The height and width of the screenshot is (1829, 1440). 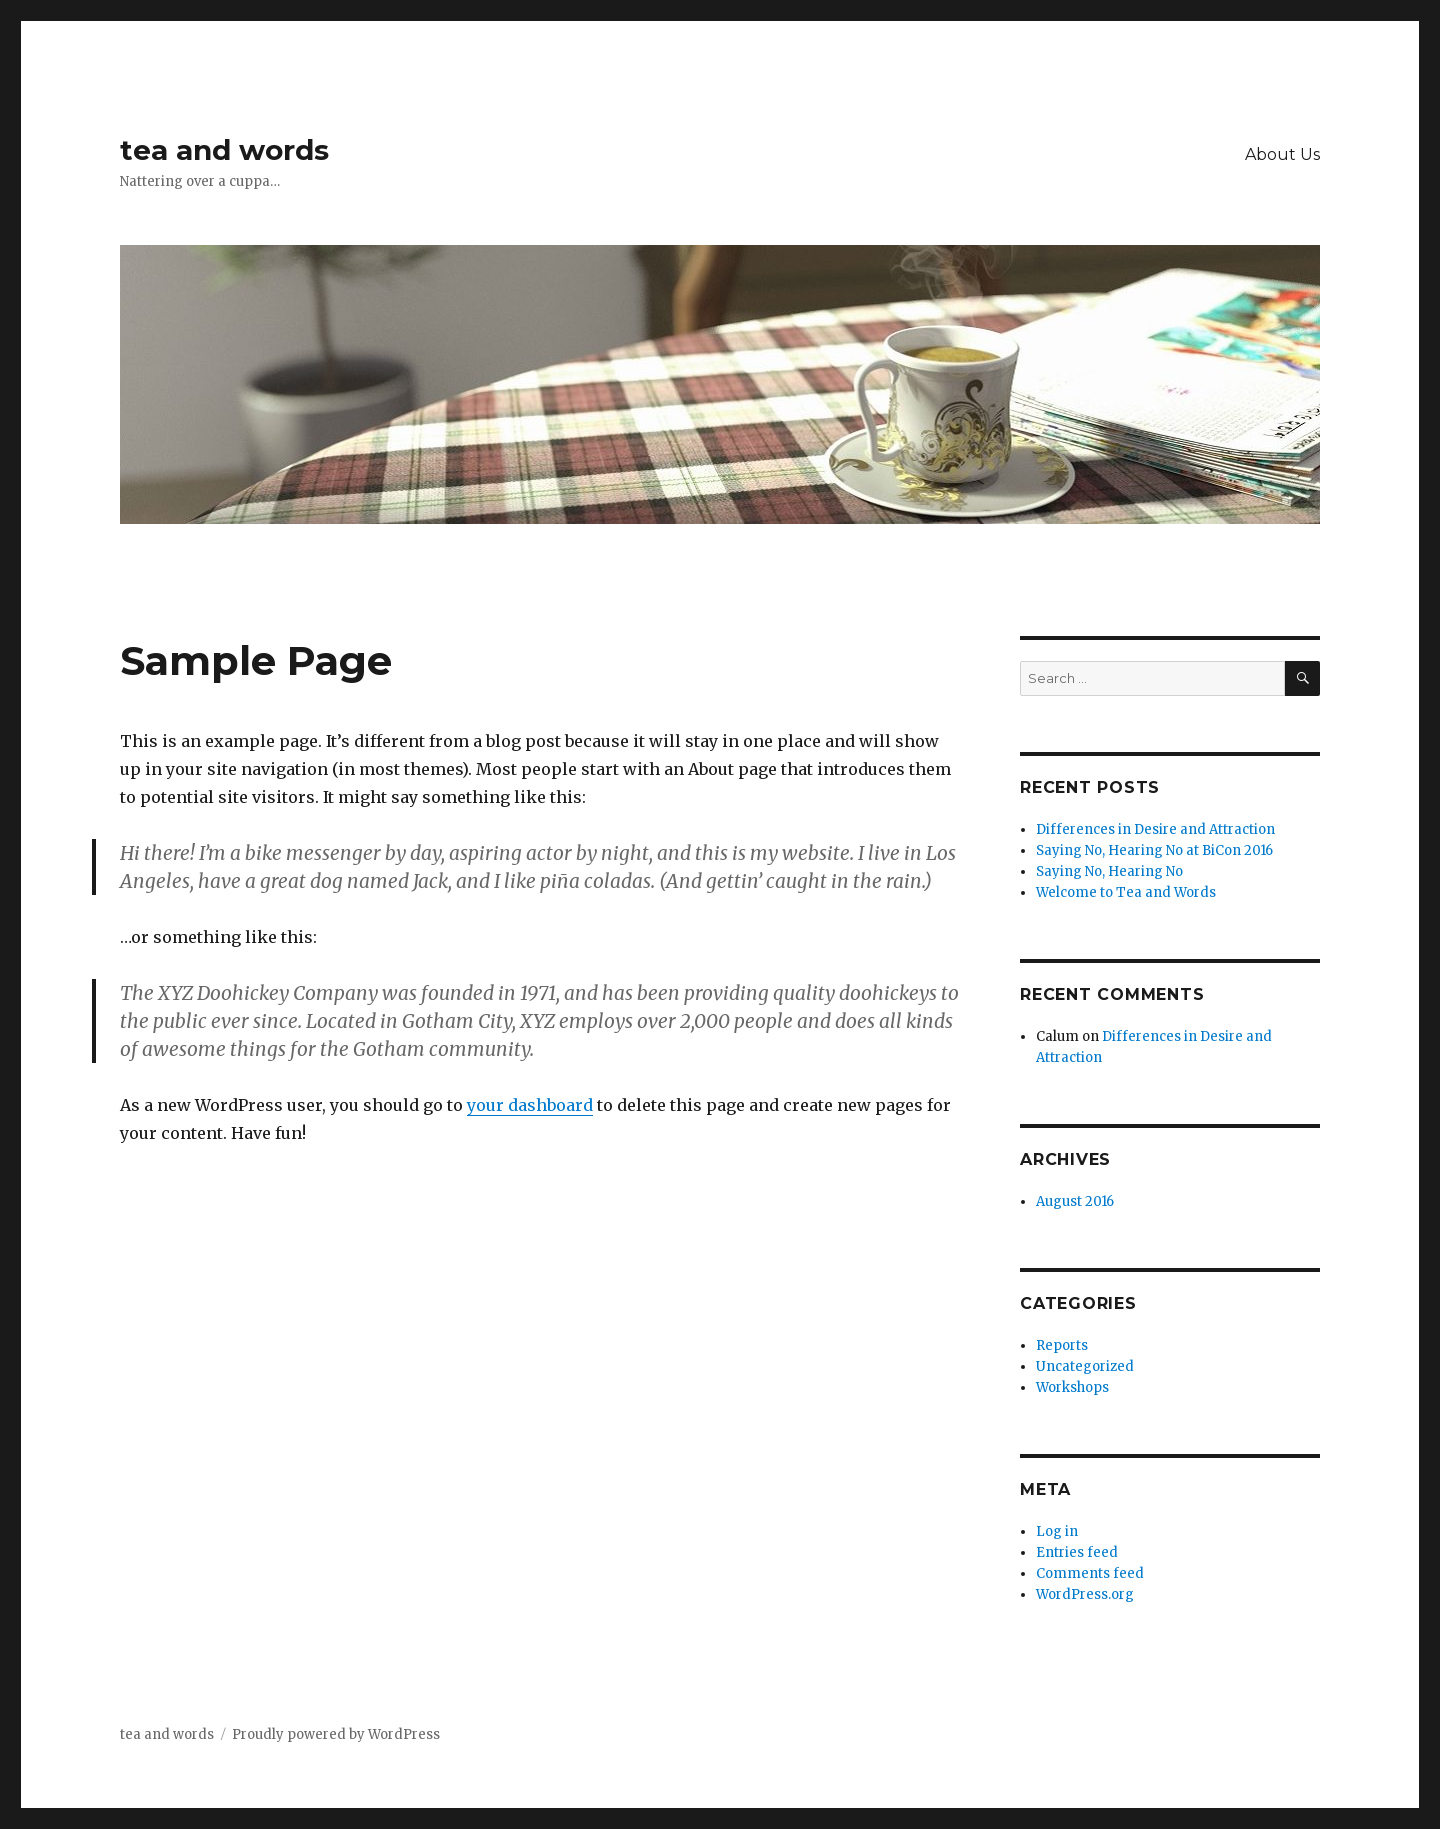 What do you see at coordinates (1062, 1345) in the screenshot?
I see `Reports` at bounding box center [1062, 1345].